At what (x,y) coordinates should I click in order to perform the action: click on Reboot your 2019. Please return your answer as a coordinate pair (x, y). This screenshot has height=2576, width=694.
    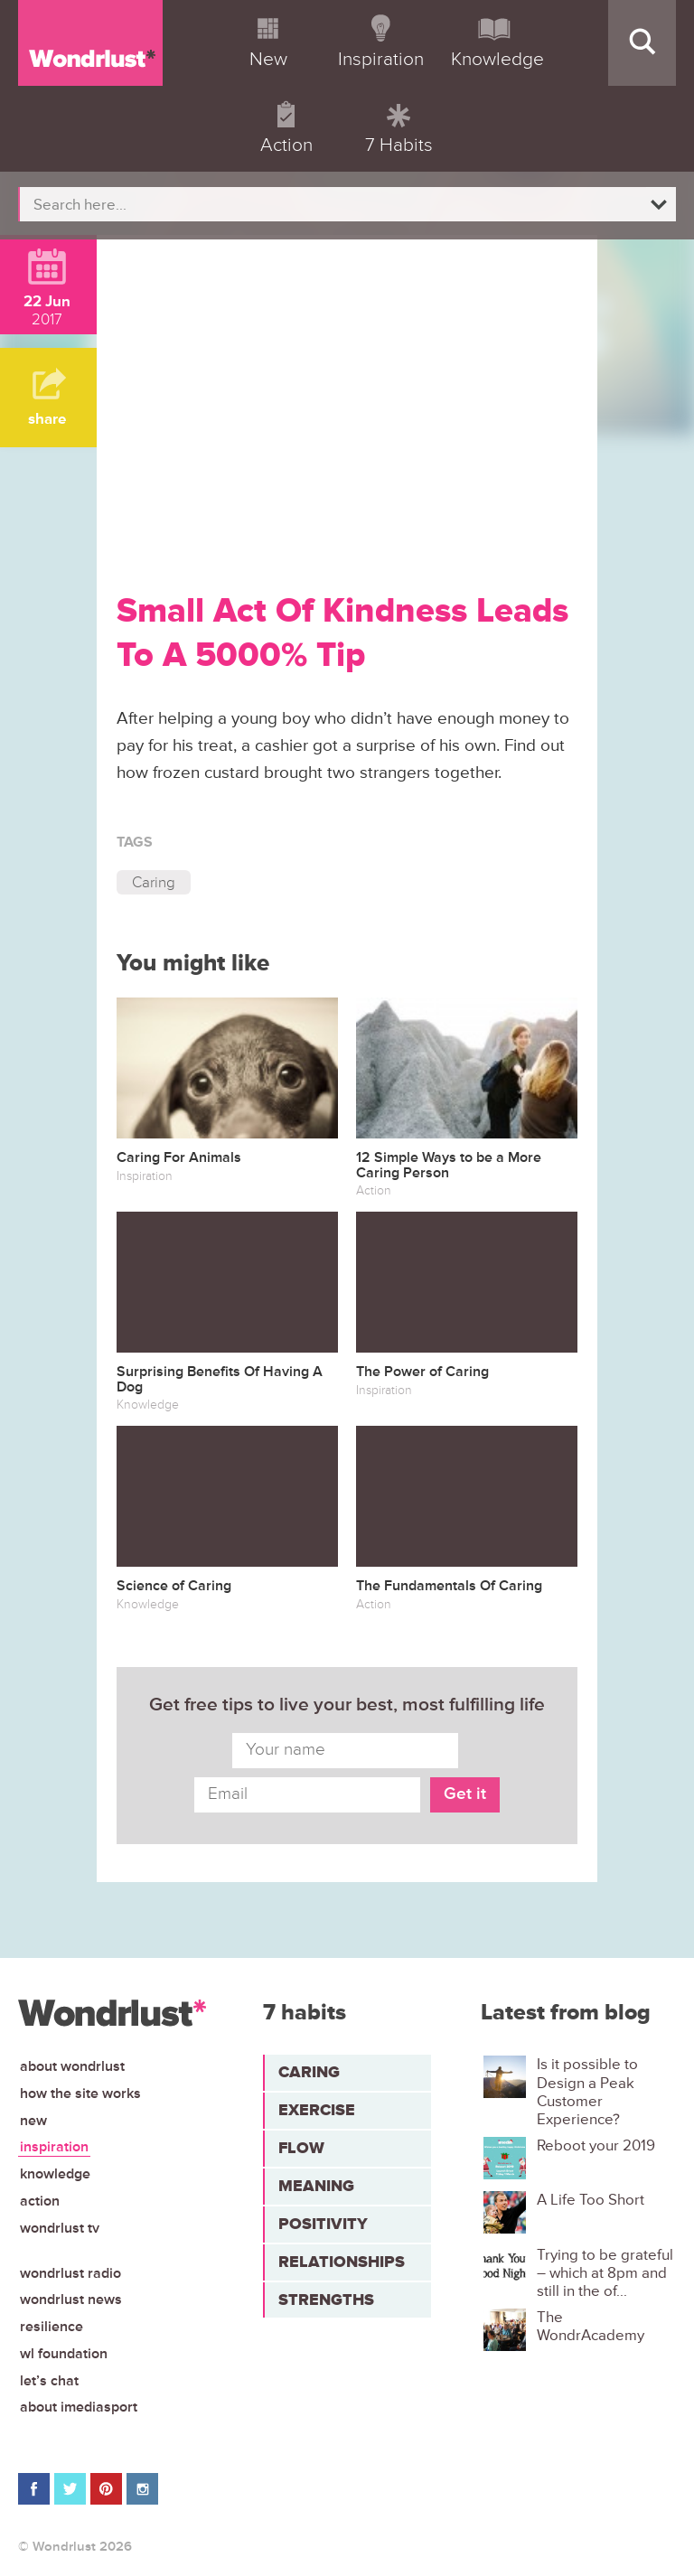
    Looking at the image, I should click on (596, 2146).